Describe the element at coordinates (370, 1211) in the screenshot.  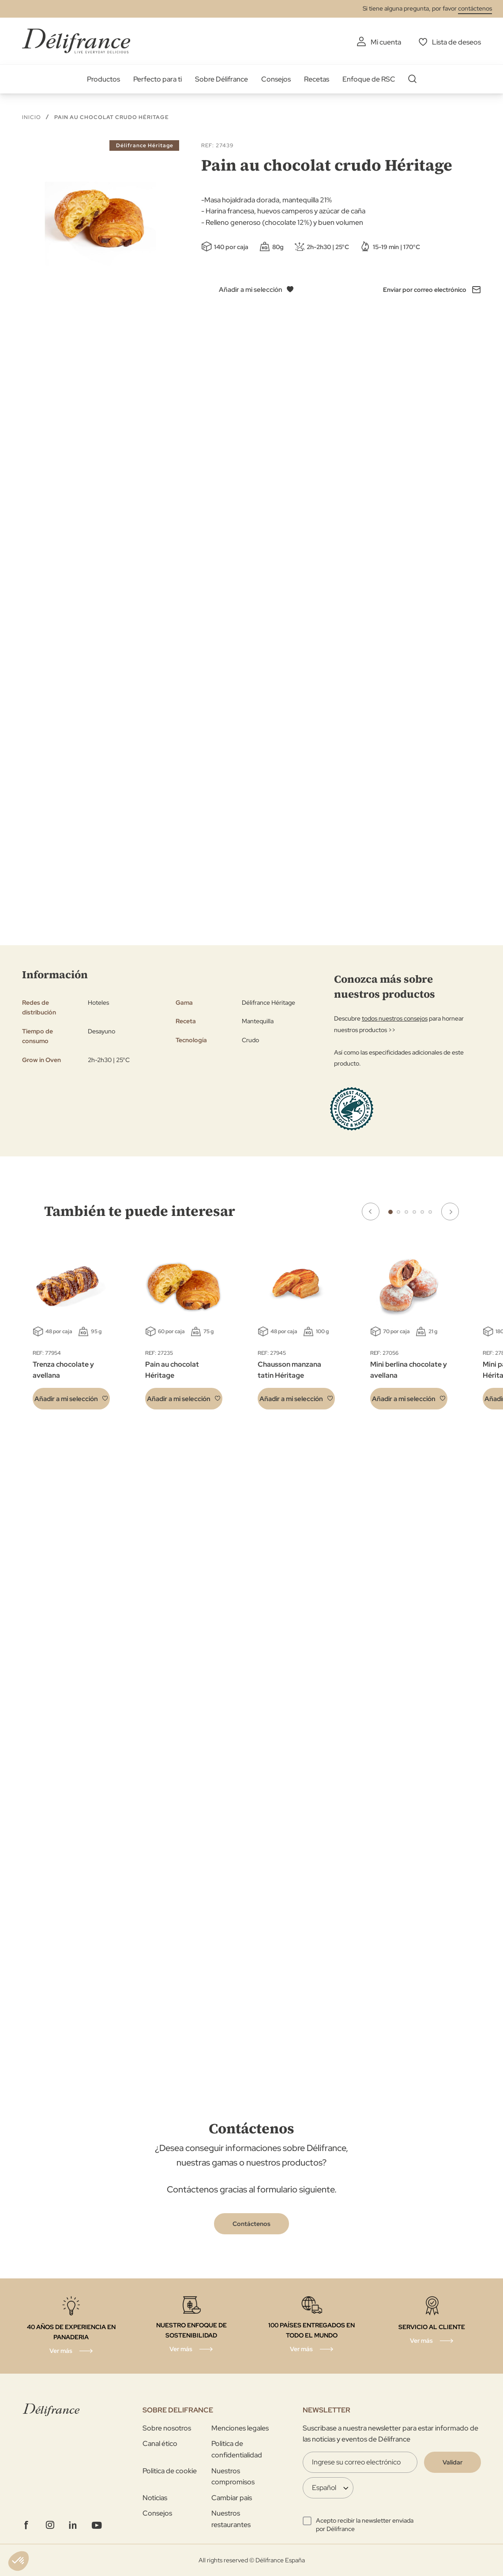
I see `Previous` at that location.